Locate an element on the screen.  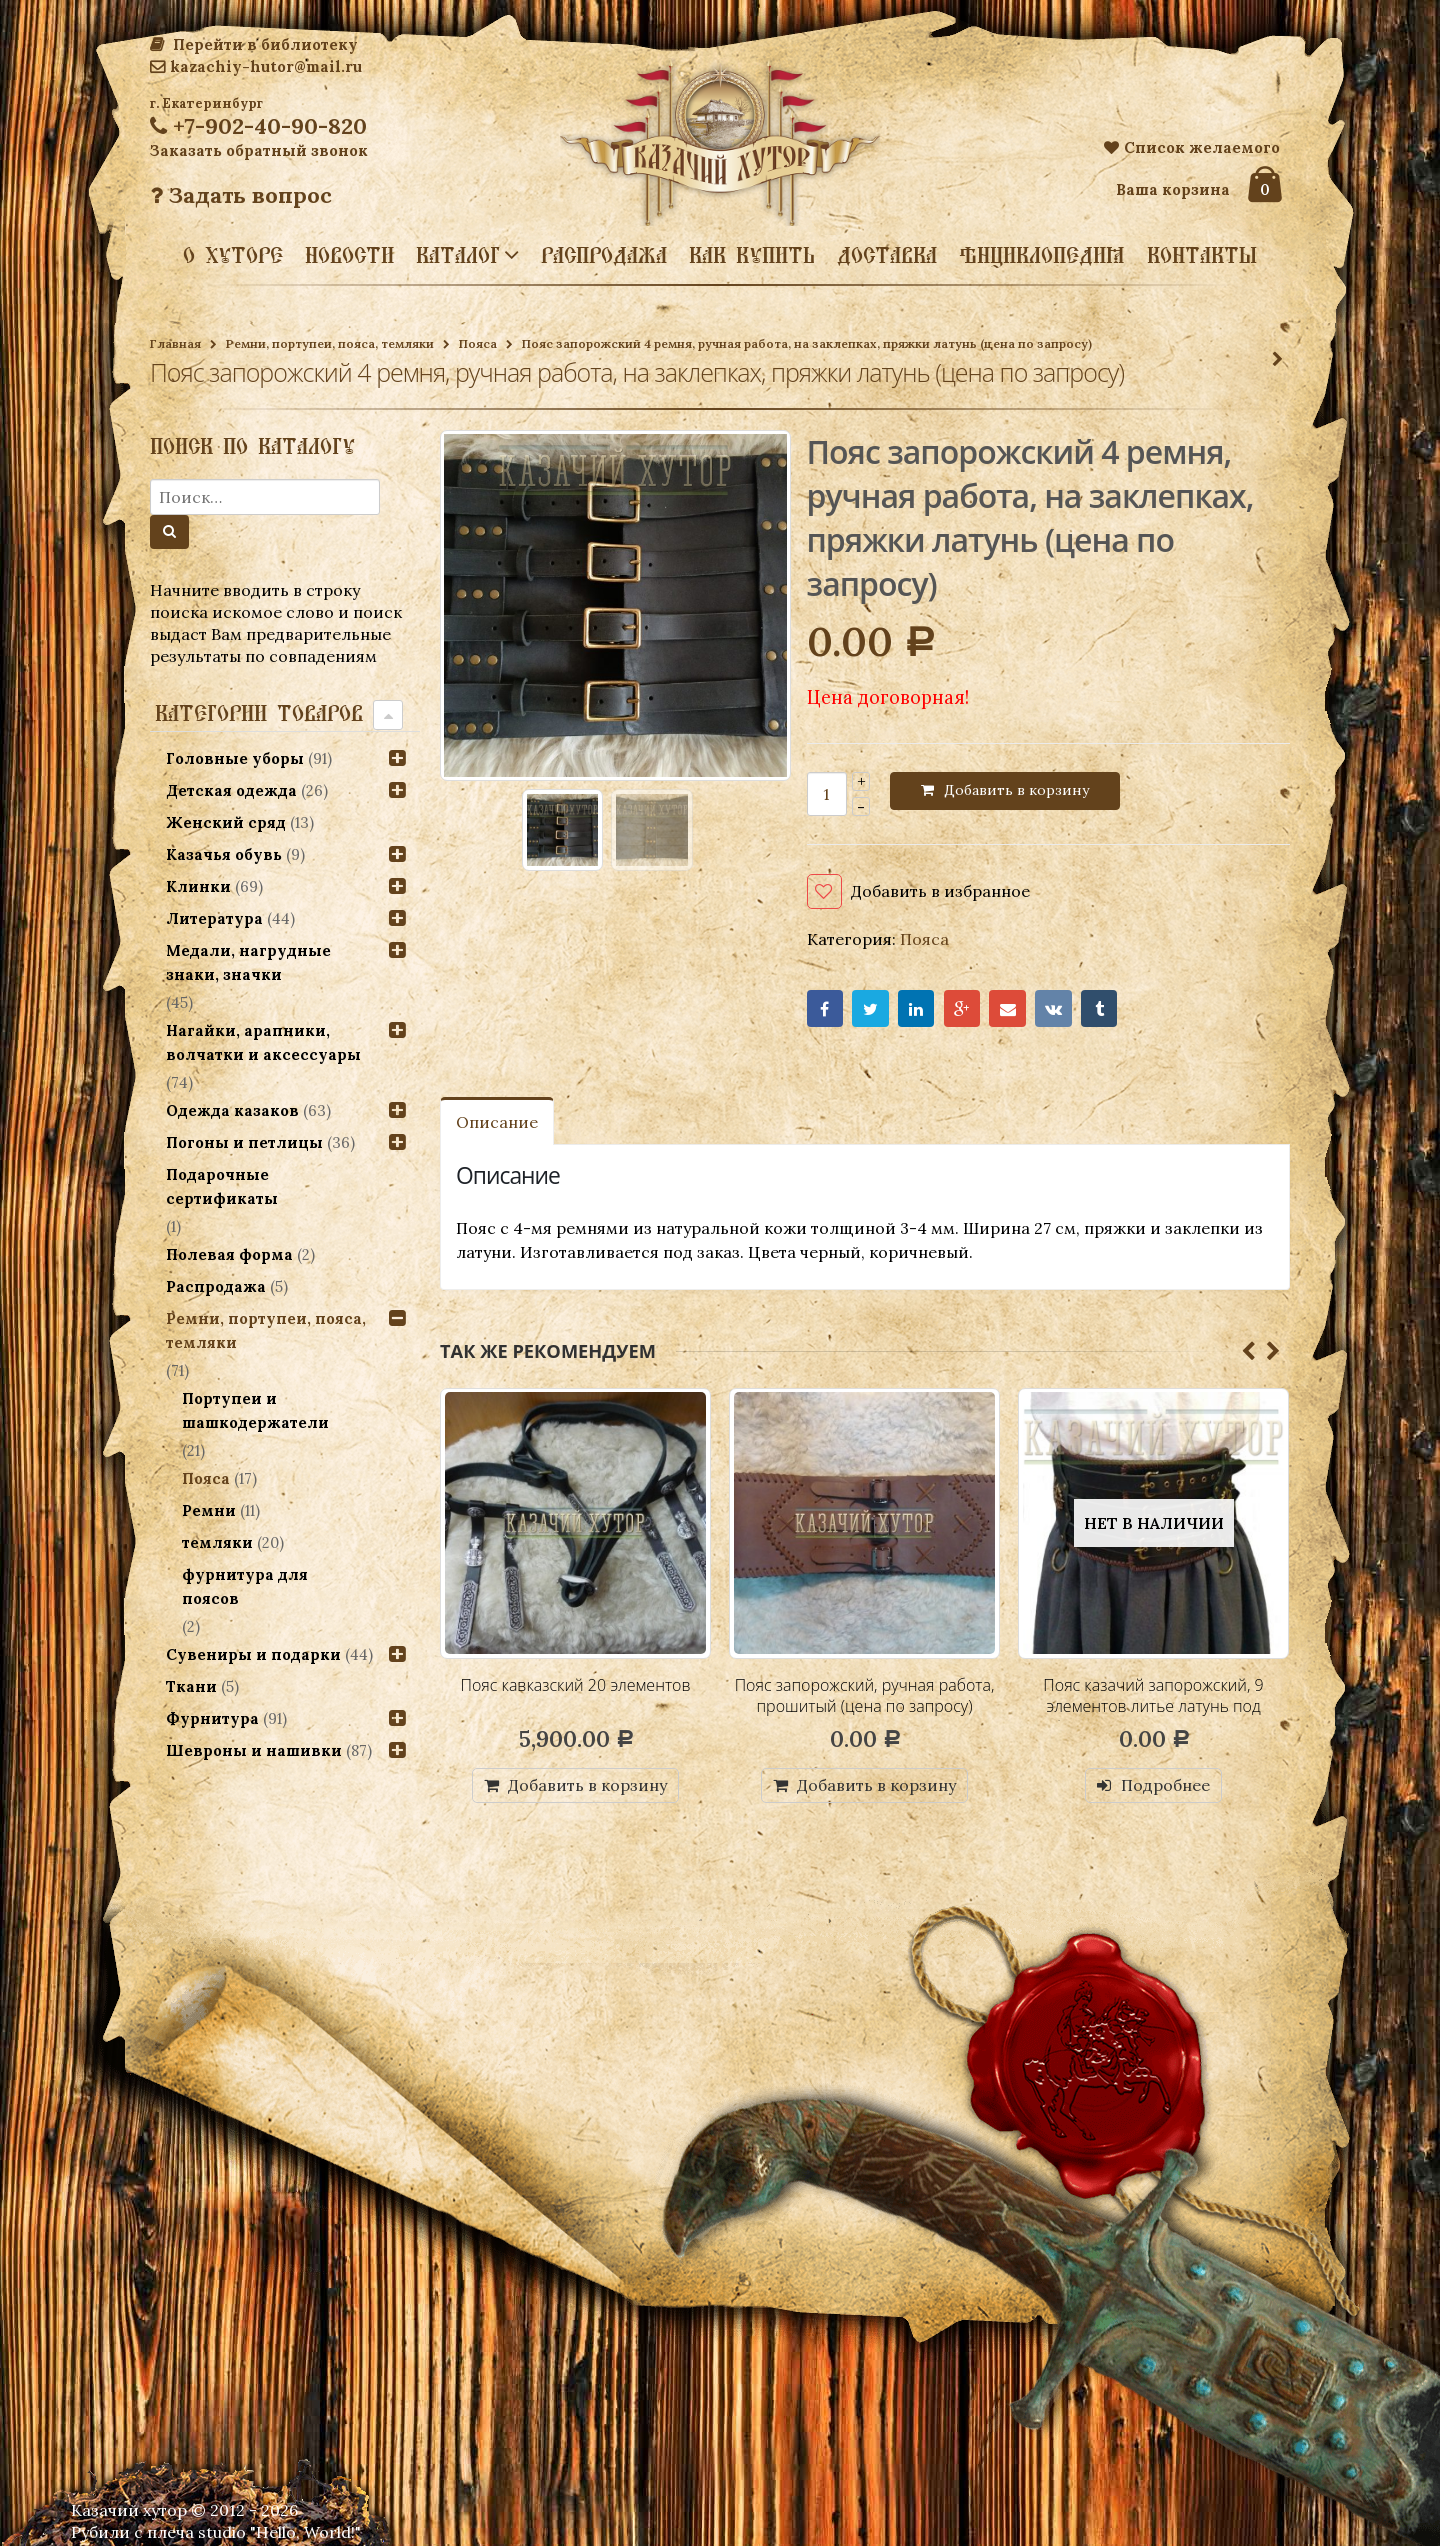
studio "Hello, World!" is located at coordinates (279, 2532).